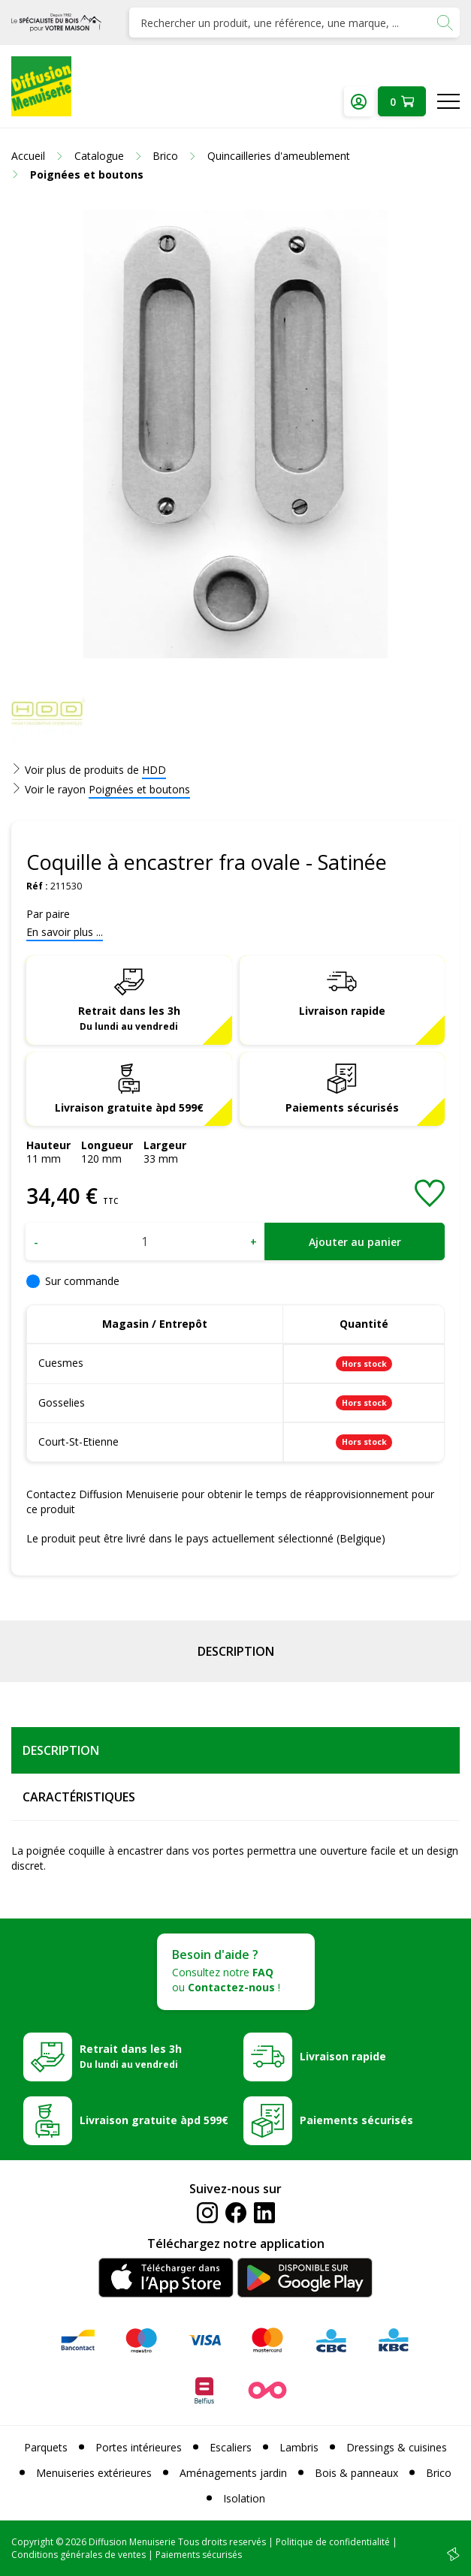 The image size is (471, 2576). What do you see at coordinates (138, 2447) in the screenshot?
I see `Portes intérieures` at bounding box center [138, 2447].